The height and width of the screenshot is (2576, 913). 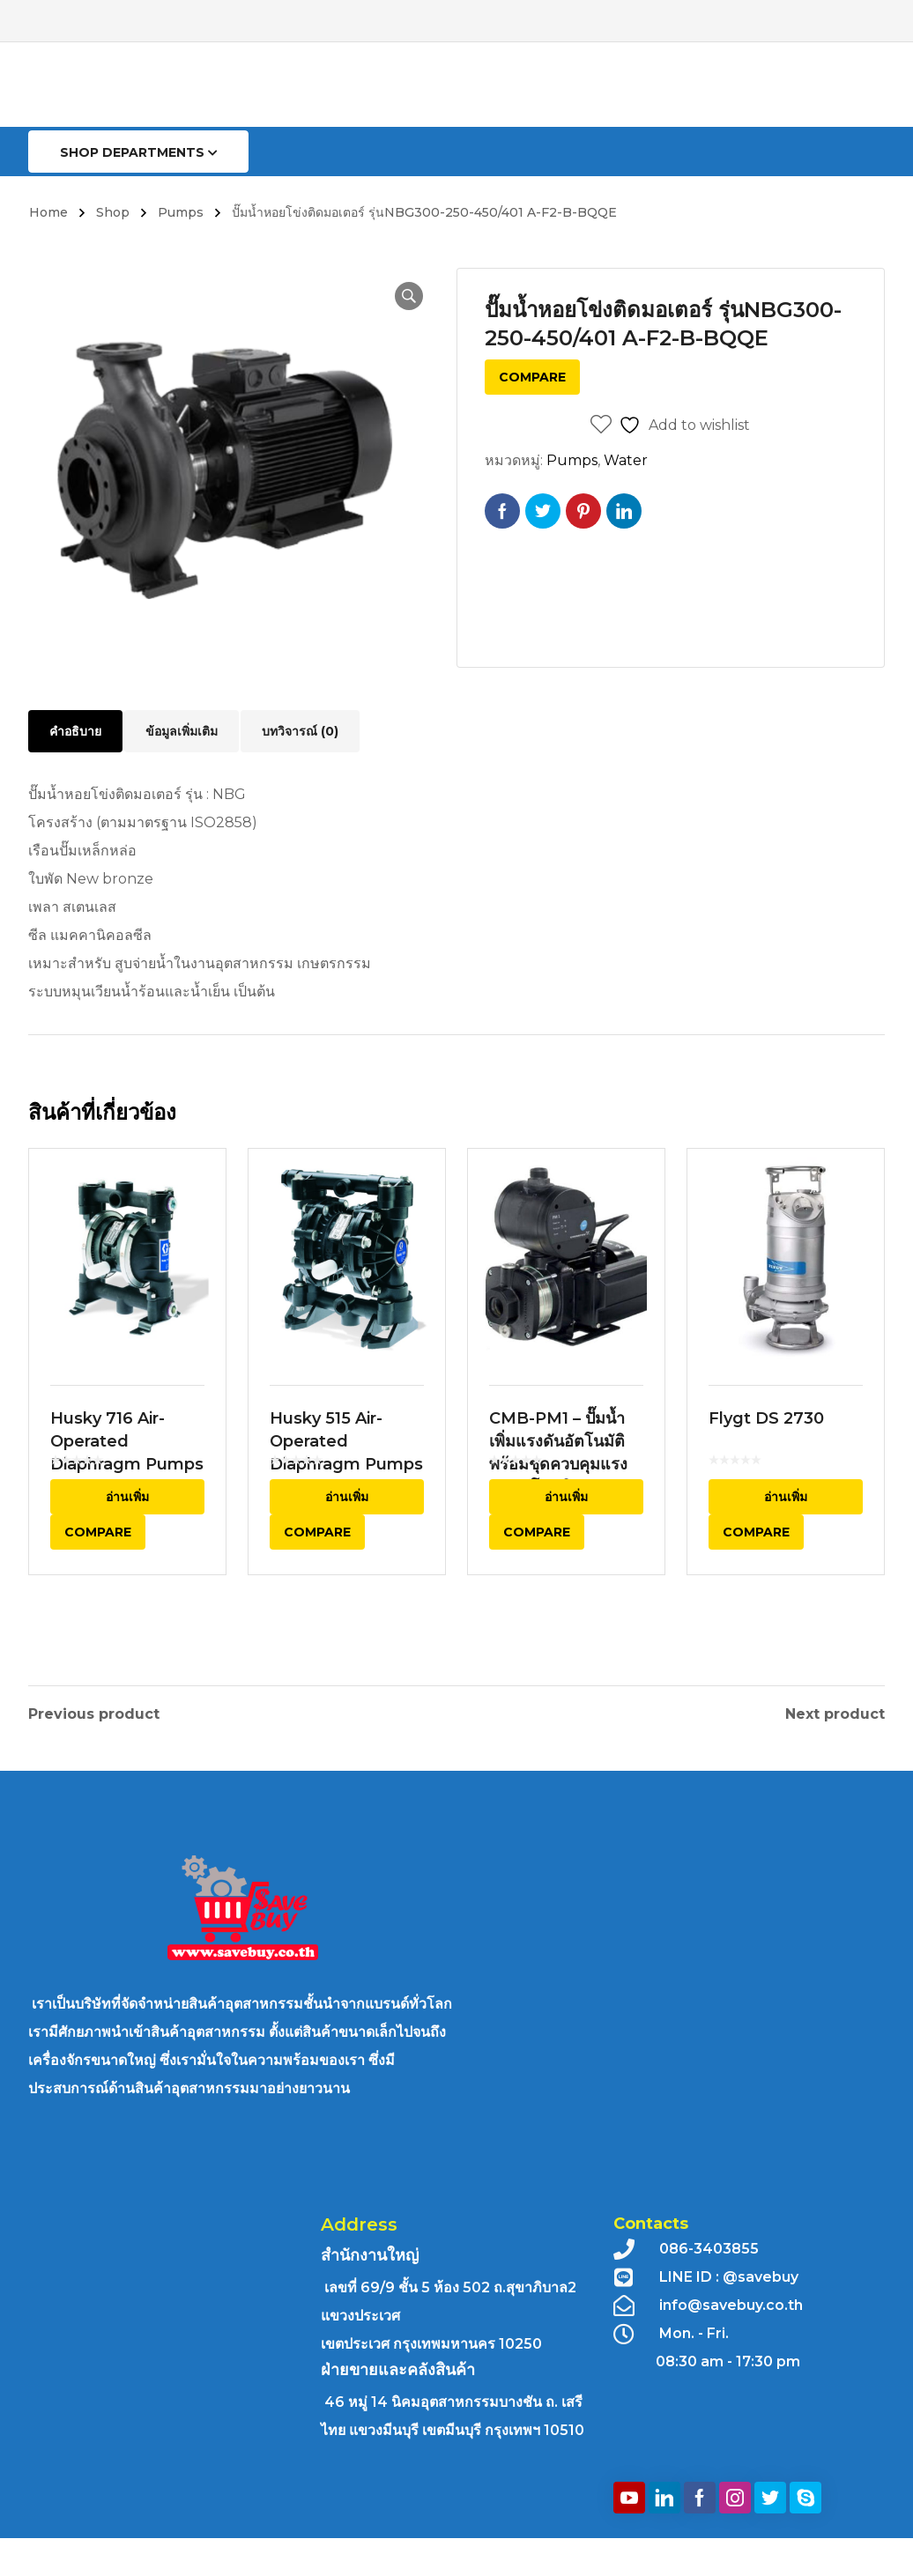 I want to click on Shop, so click(x=113, y=212).